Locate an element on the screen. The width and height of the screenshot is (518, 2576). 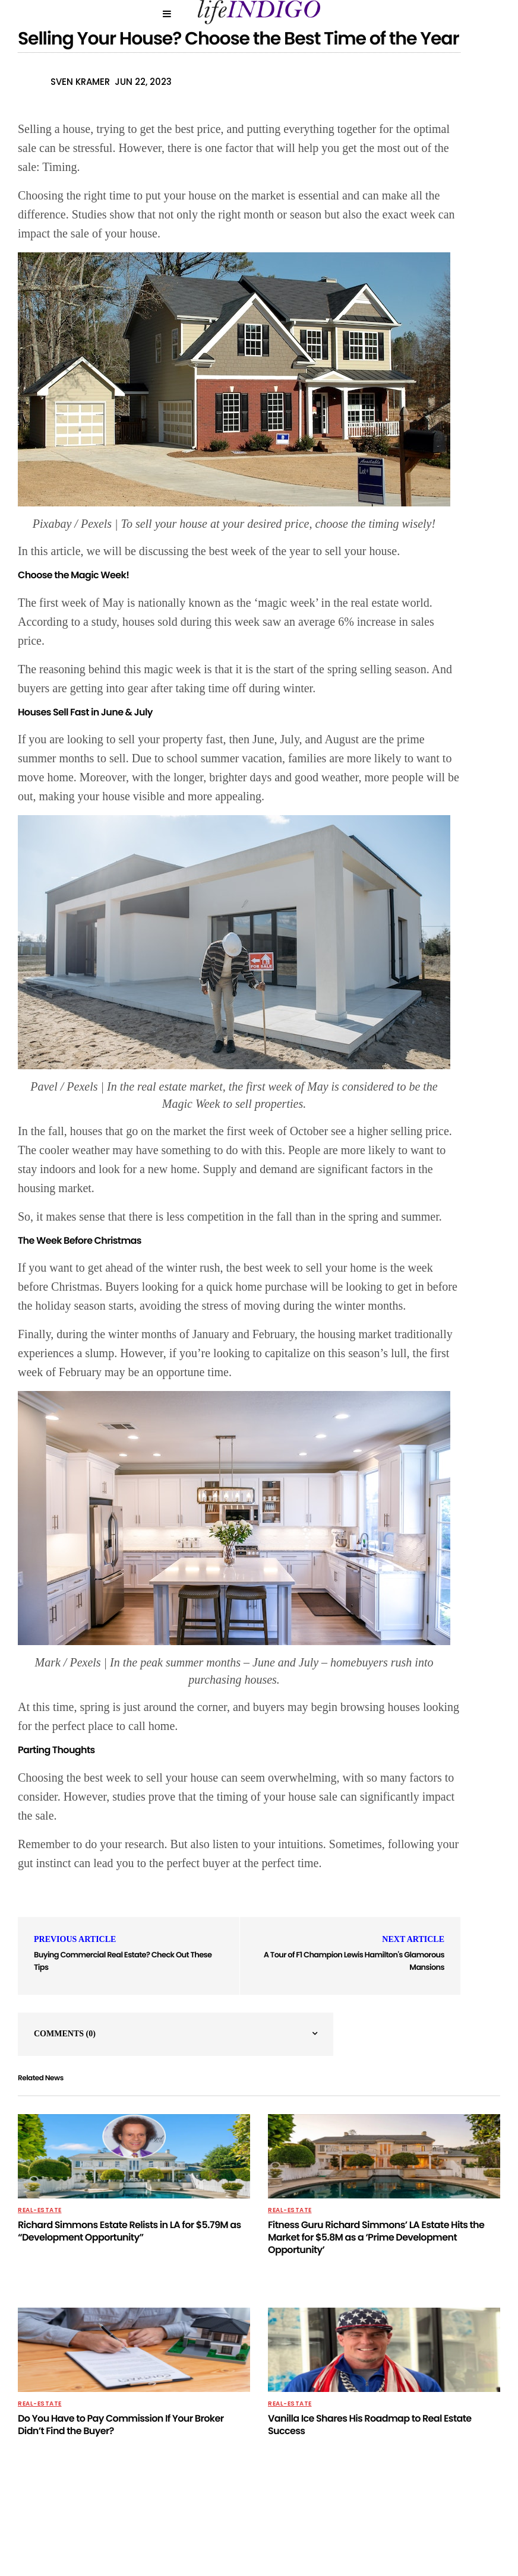
Fitness Guru Richard Simmons’ LA Estate Hits the Market for $5.8M as a ‘Prime Development Opportunity’ is located at coordinates (376, 2237).